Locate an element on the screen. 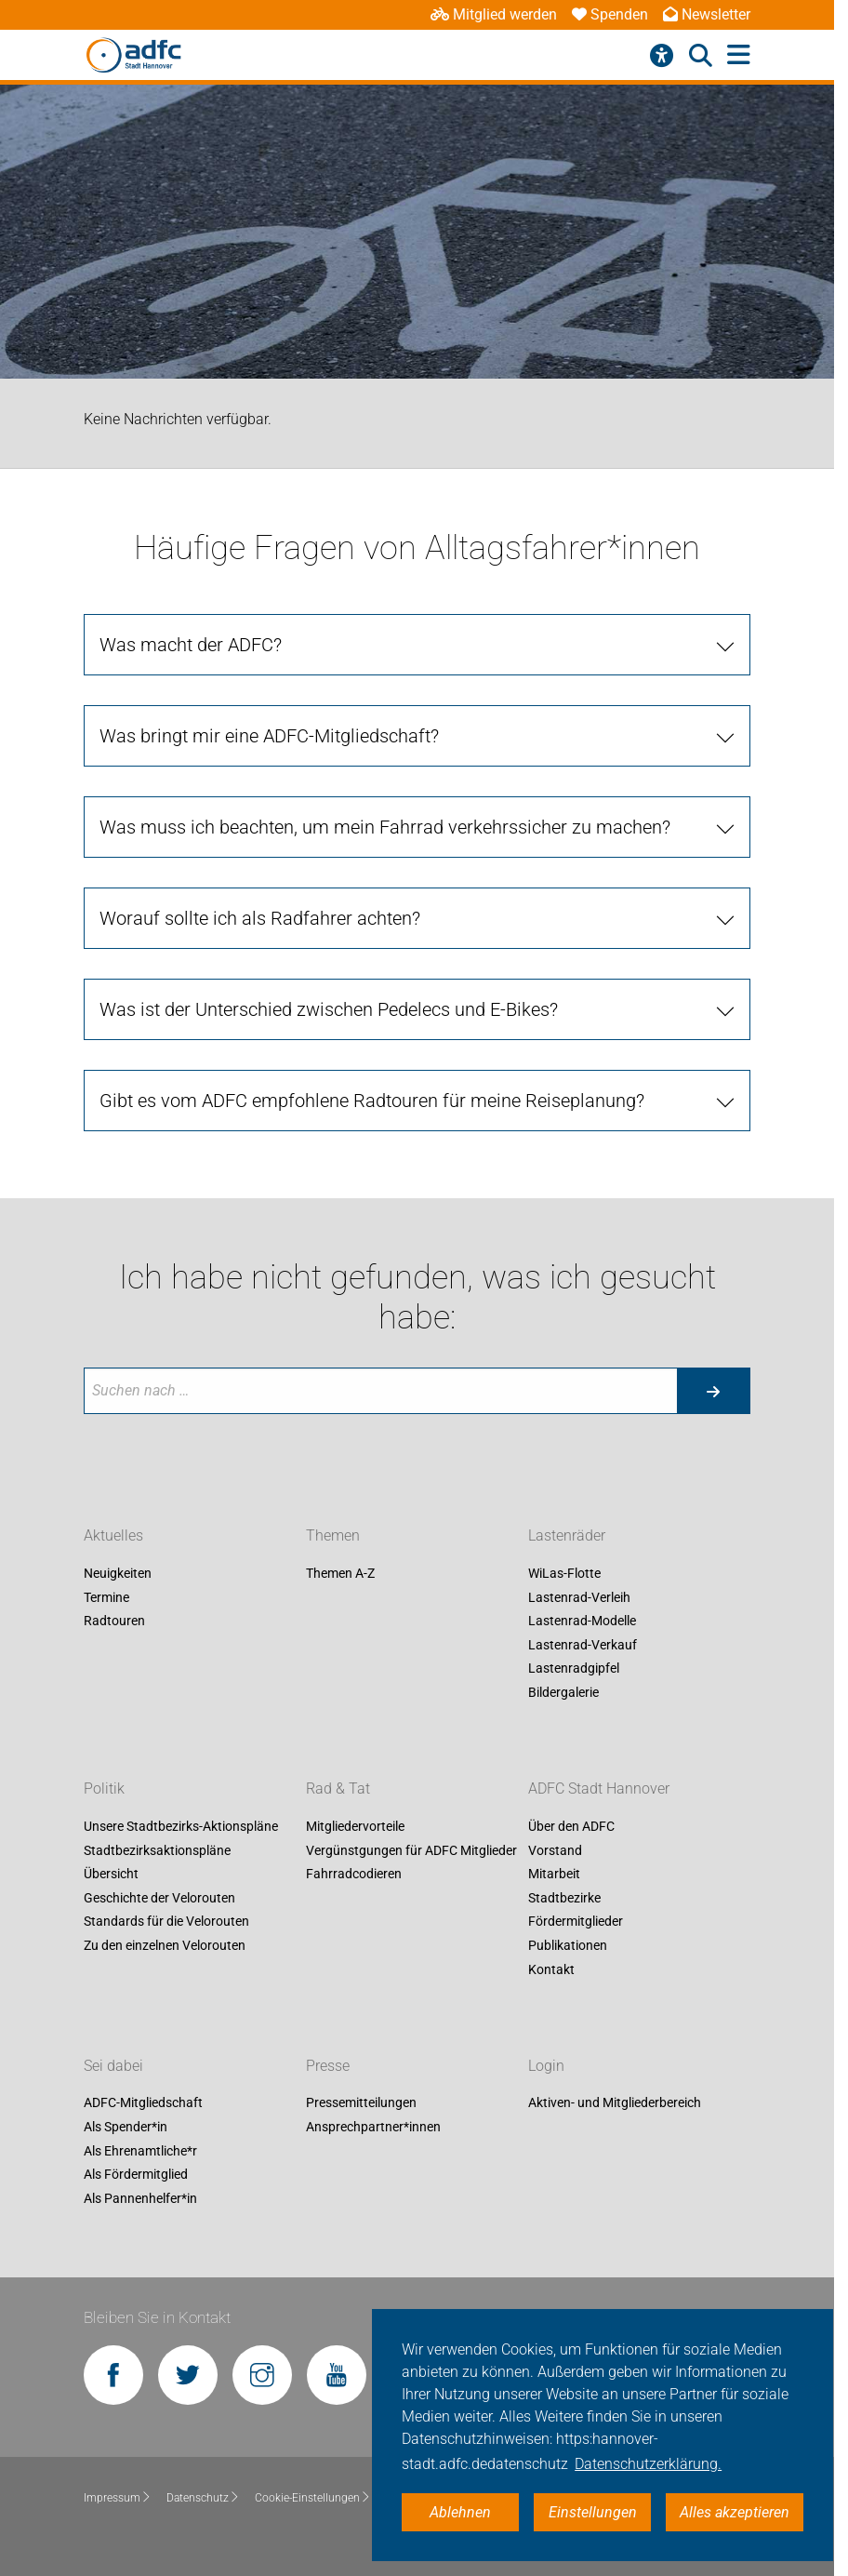  Mitgliedervorteile is located at coordinates (355, 1826).